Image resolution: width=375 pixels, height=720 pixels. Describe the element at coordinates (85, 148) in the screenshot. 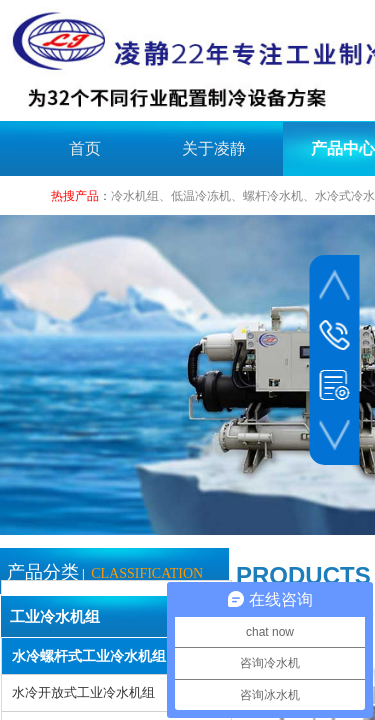

I see `首页` at that location.